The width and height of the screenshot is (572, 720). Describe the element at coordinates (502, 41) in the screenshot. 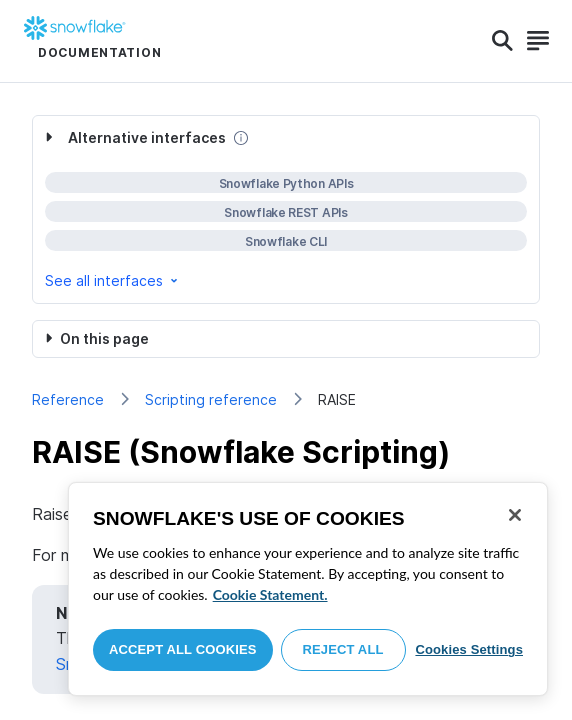

I see `[Search]` at that location.